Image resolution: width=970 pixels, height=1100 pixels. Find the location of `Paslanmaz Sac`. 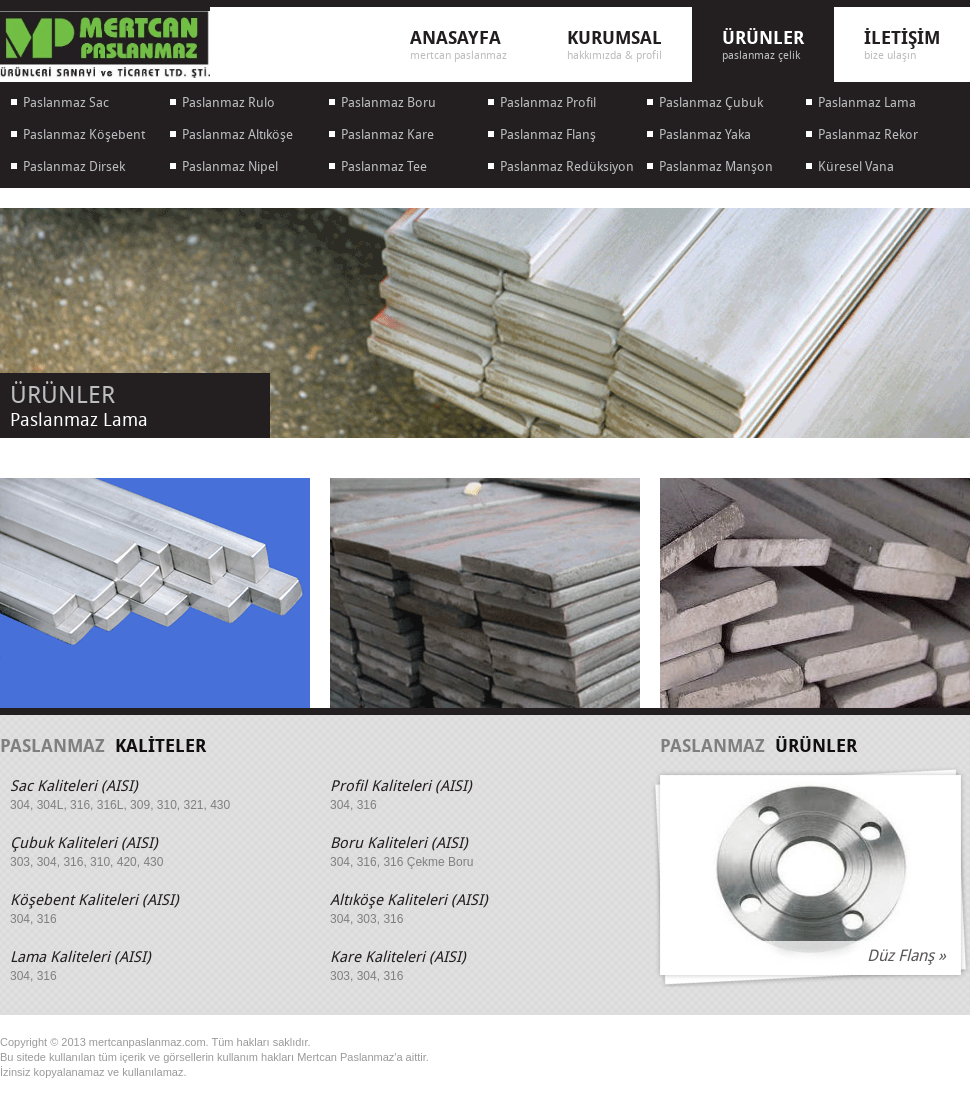

Paslanmaz Sac is located at coordinates (66, 102).